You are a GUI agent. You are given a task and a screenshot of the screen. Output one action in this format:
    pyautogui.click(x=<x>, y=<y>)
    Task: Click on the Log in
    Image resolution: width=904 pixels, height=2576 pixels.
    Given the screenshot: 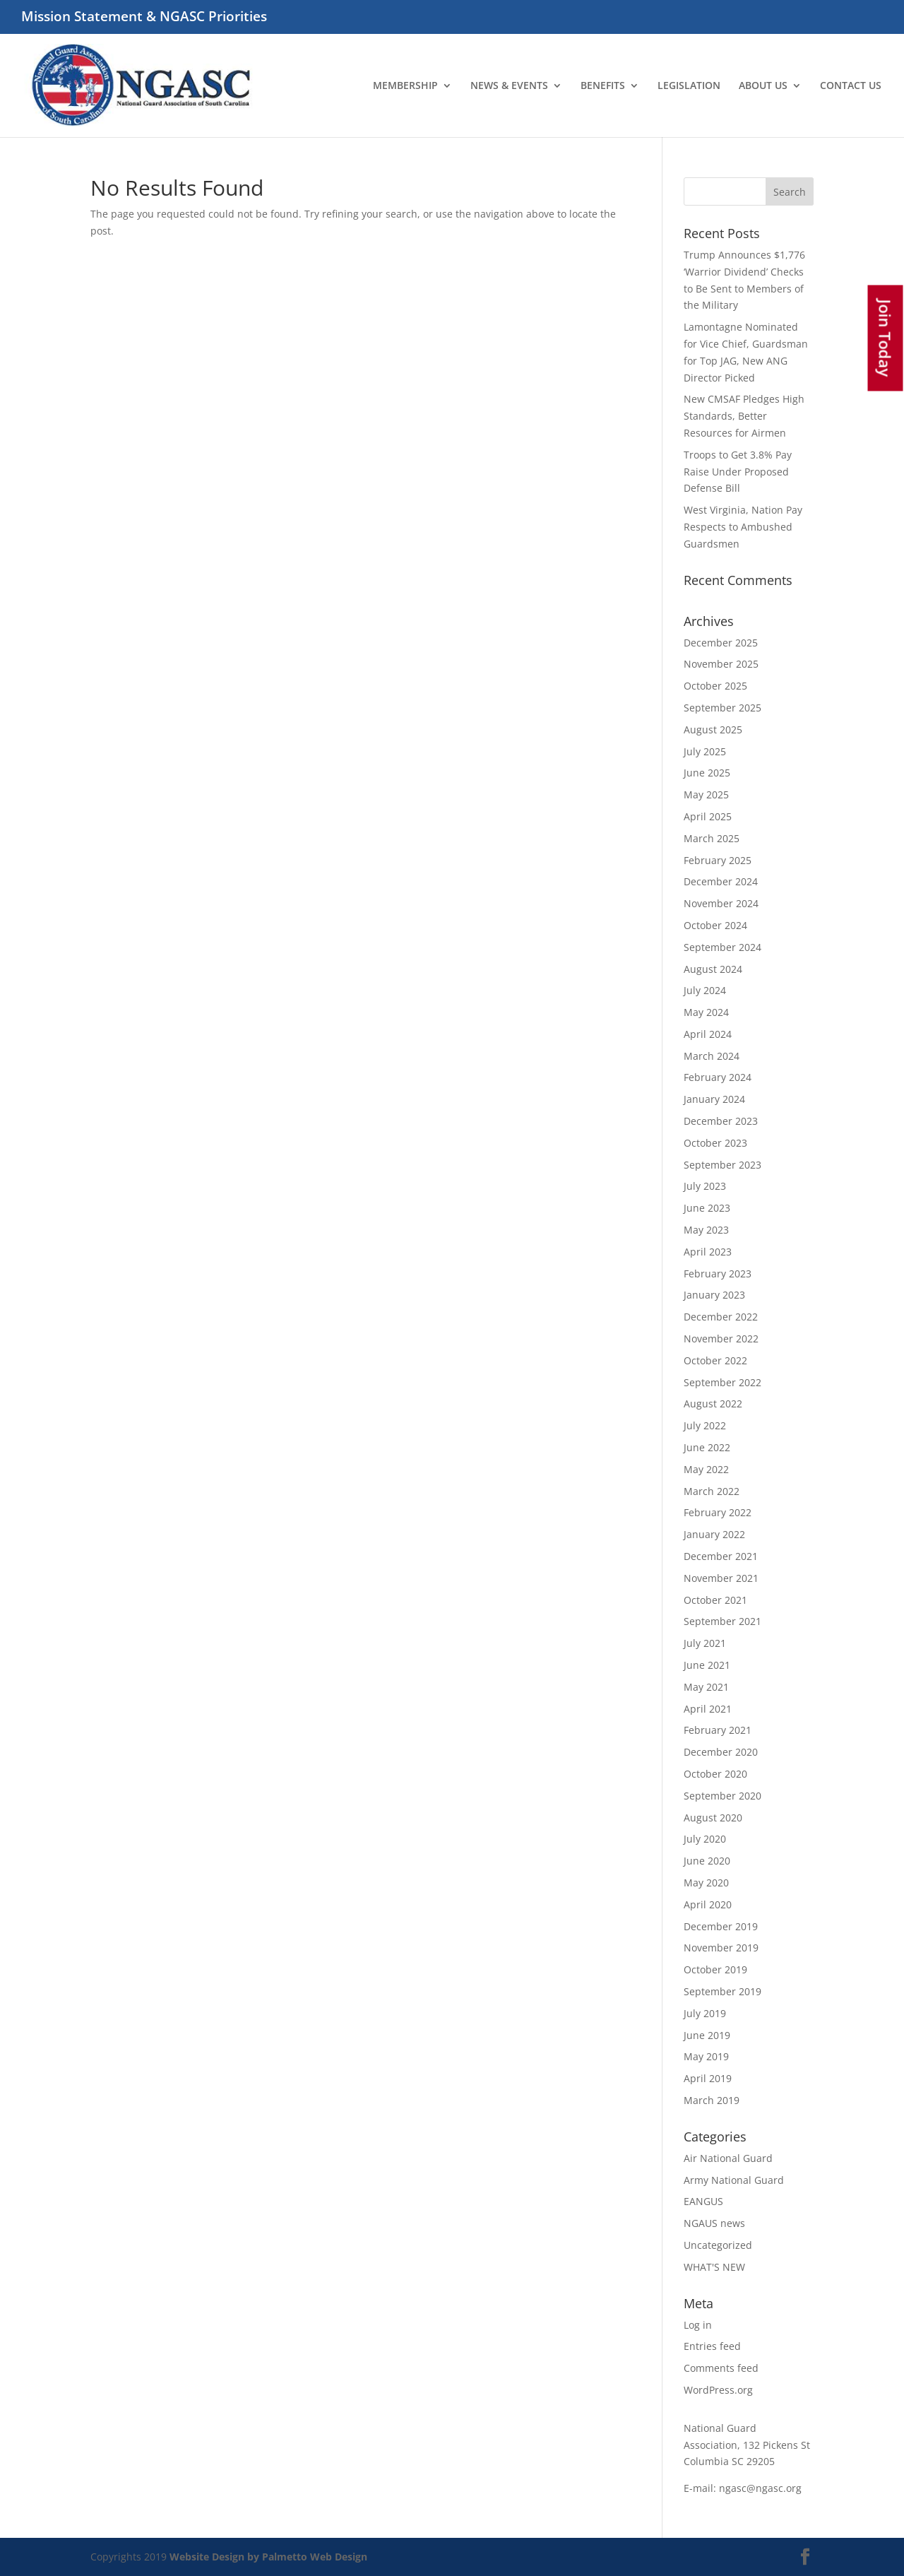 What is the action you would take?
    pyautogui.click(x=698, y=2325)
    